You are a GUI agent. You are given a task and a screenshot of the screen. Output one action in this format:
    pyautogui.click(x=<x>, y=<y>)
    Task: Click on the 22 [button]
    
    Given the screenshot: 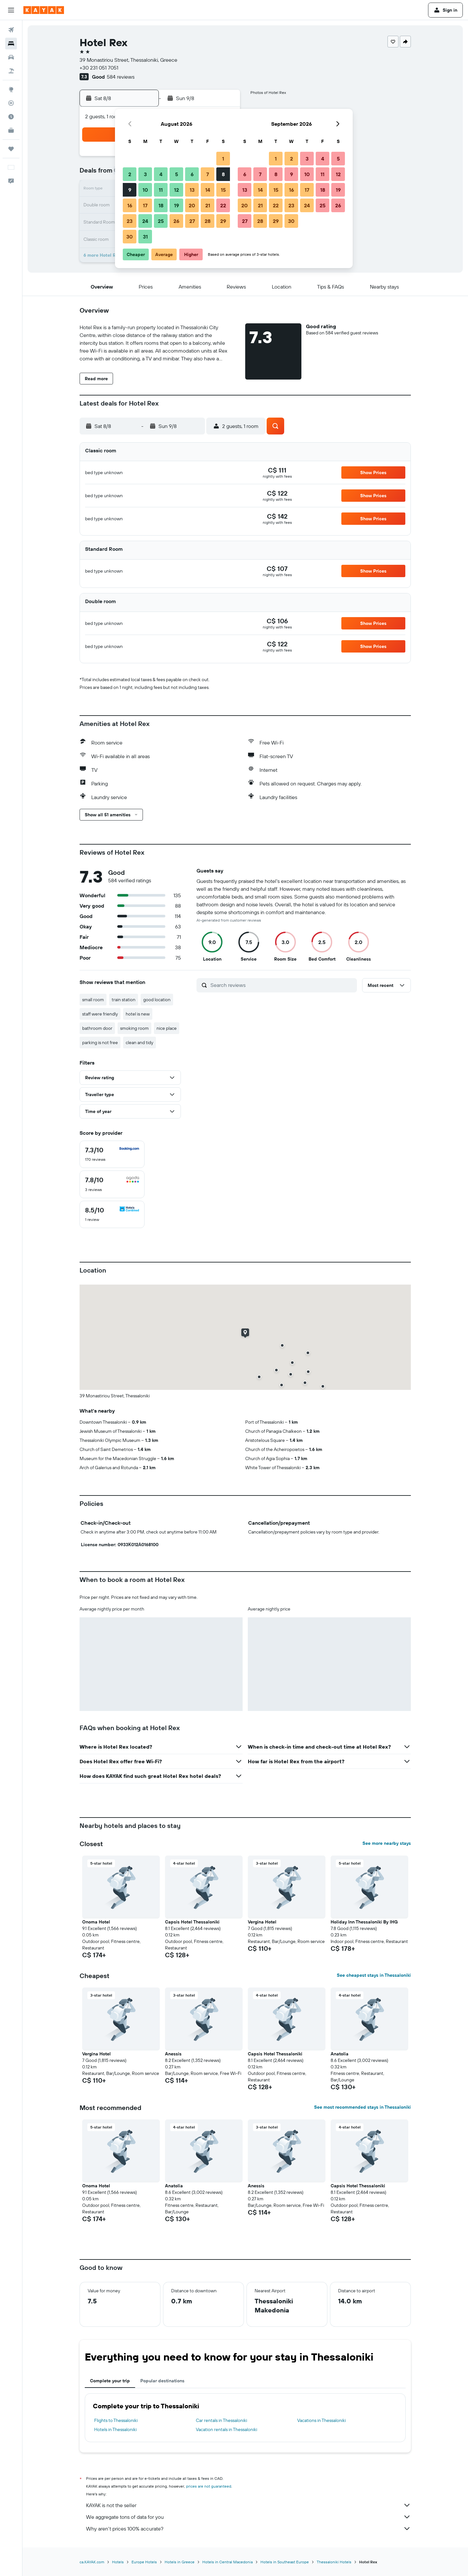 What is the action you would take?
    pyautogui.click(x=223, y=205)
    